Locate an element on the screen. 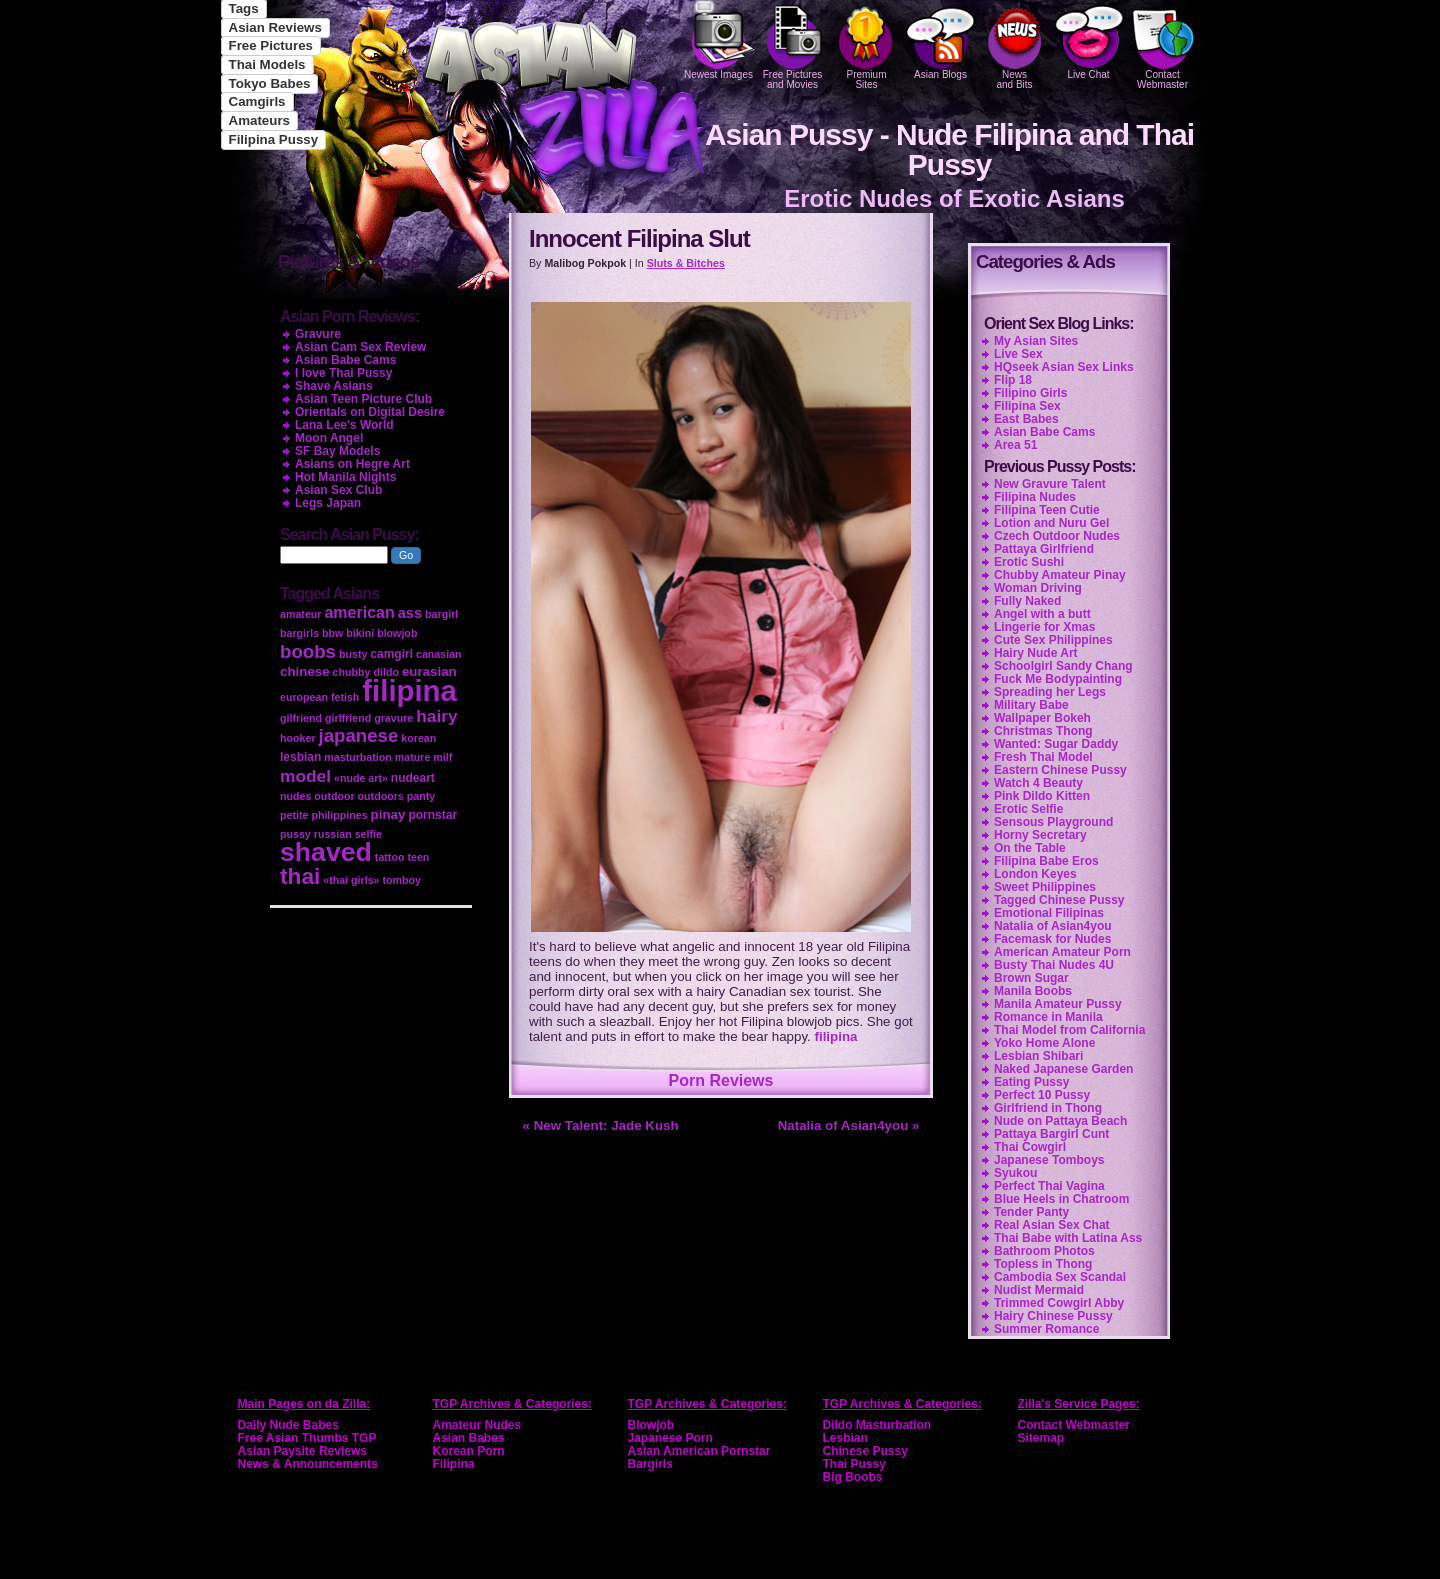  PremiumSites is located at coordinates (867, 45).